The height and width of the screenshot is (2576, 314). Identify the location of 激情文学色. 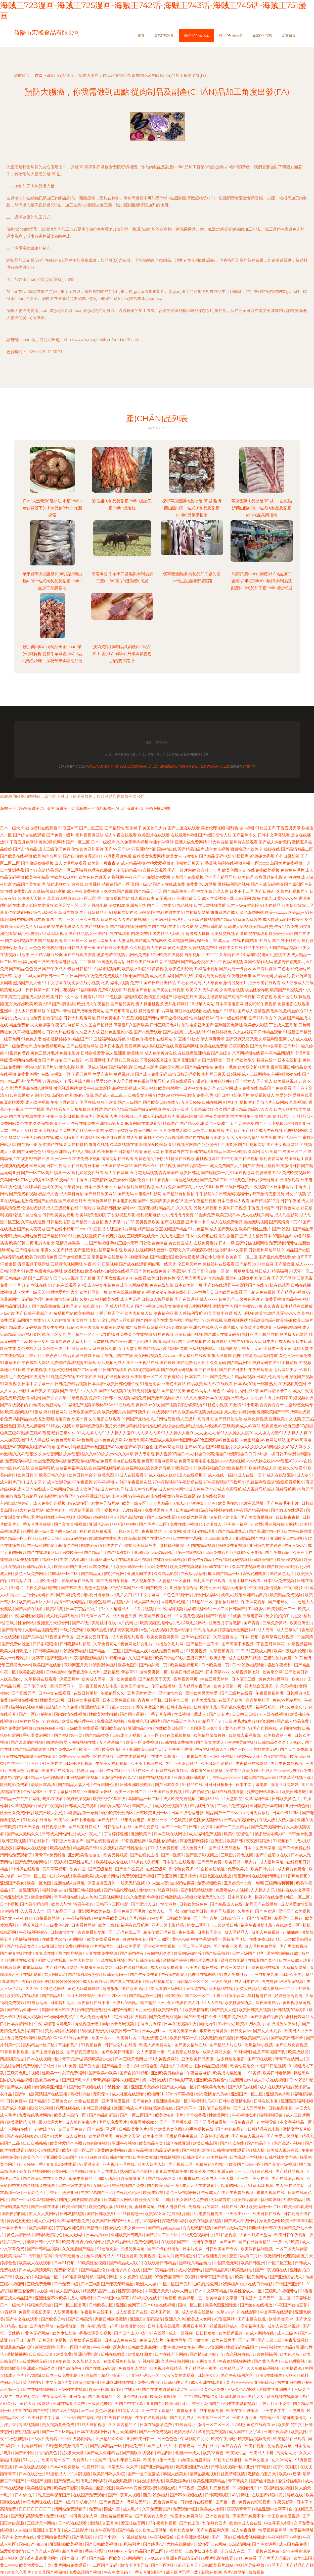
(223, 1306).